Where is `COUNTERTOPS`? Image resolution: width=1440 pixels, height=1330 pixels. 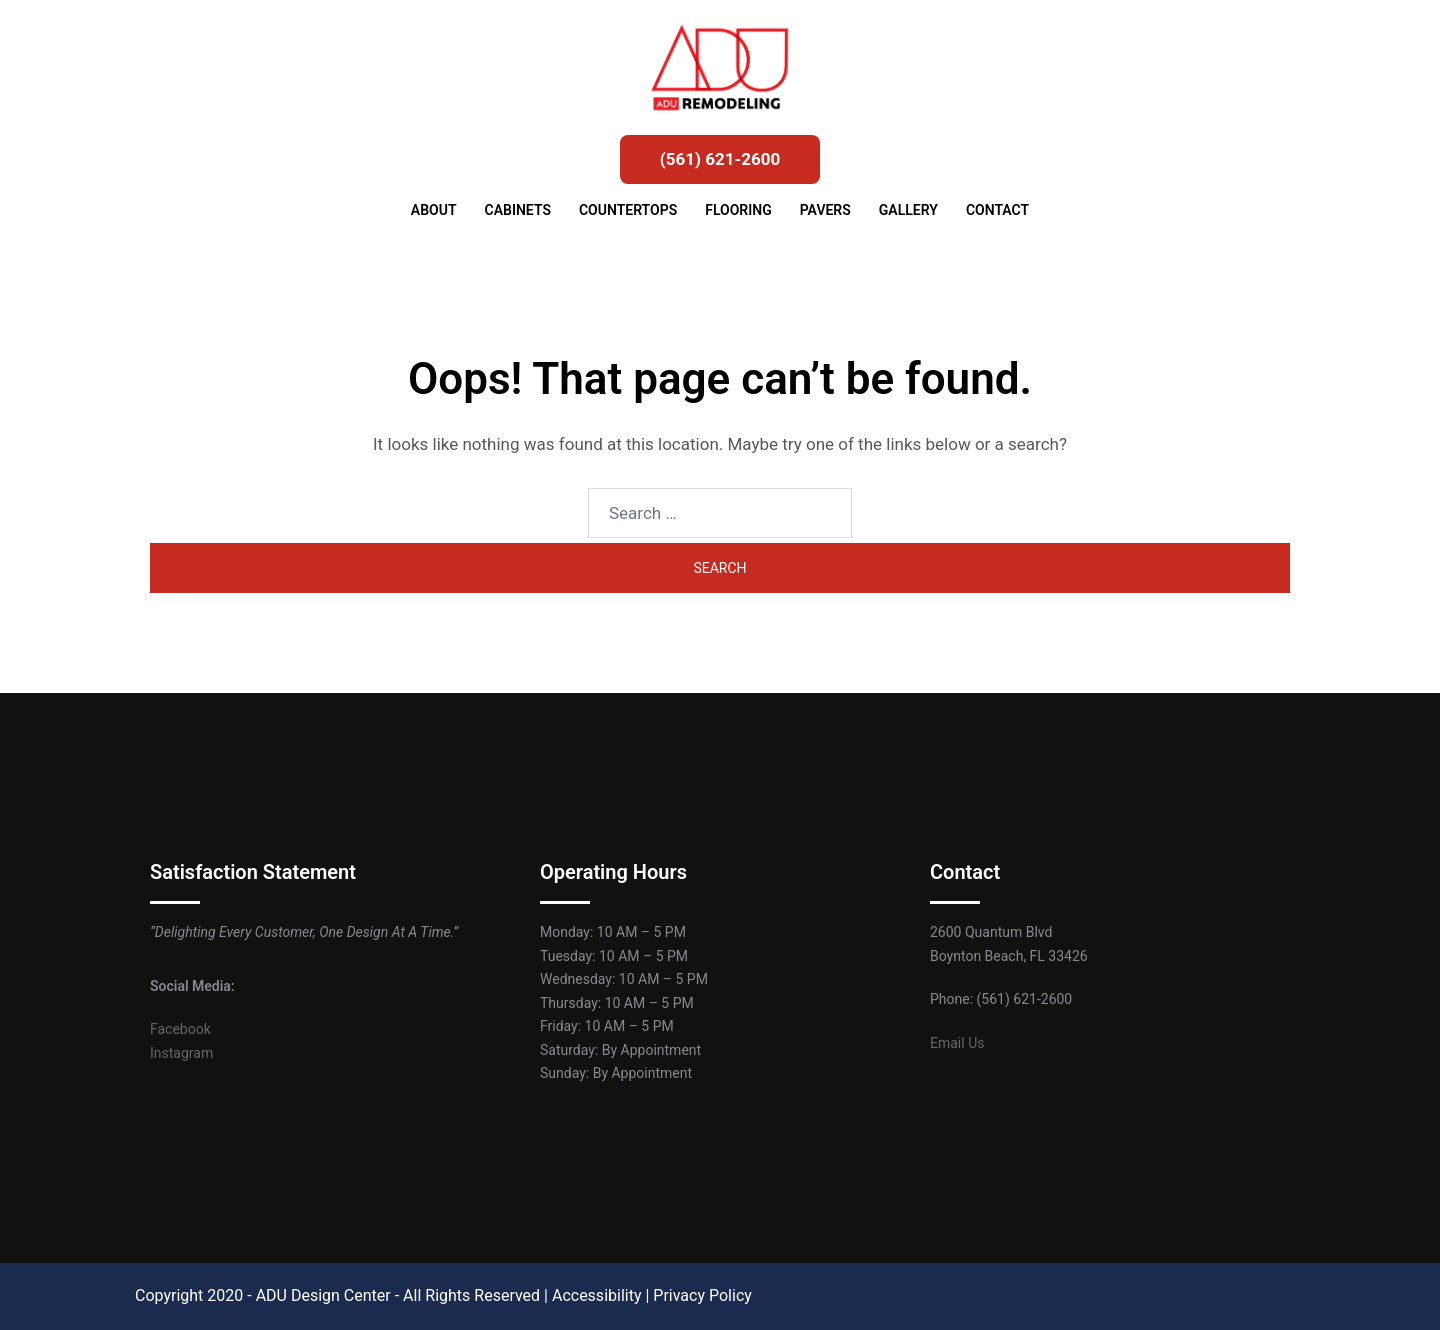
COUNTERTOPS is located at coordinates (628, 210).